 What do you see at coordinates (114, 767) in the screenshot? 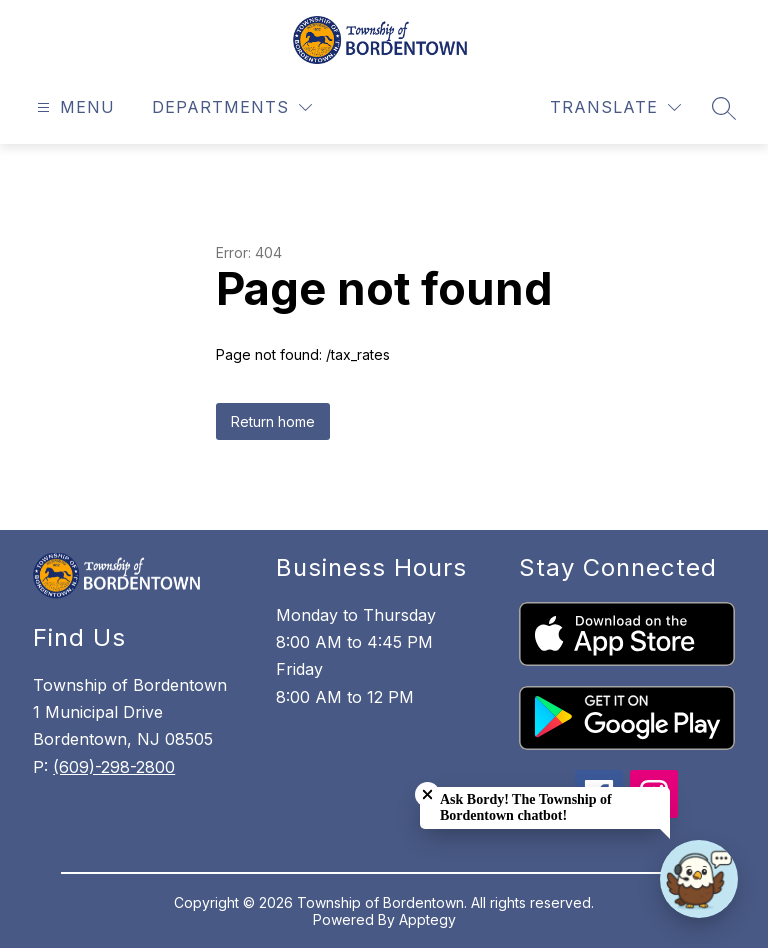
I see `(609)-298-2800` at bounding box center [114, 767].